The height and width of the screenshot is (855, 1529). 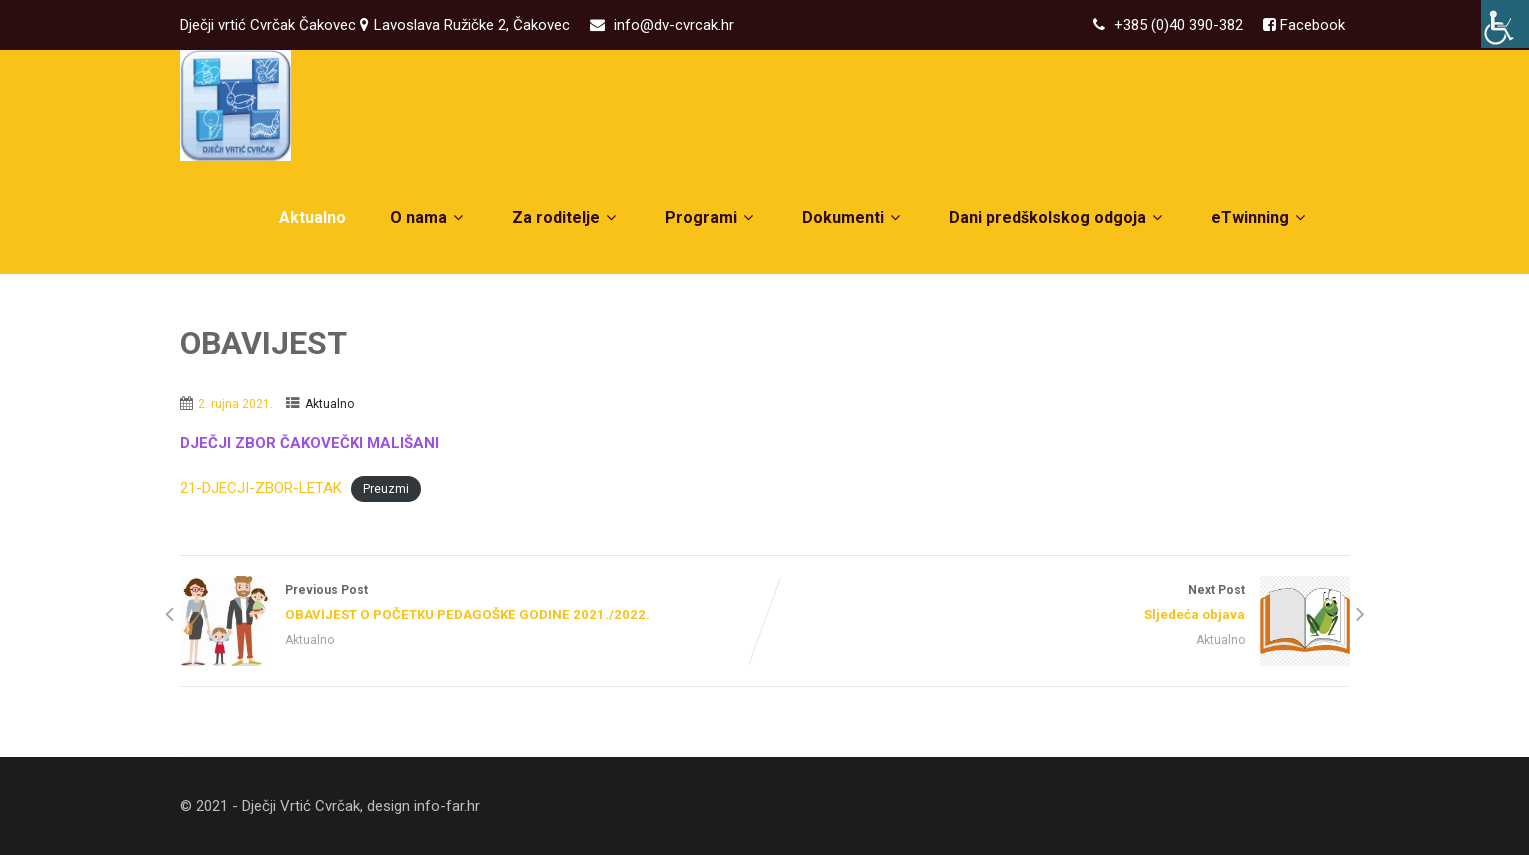 I want to click on Za roditelje, so click(x=566, y=217).